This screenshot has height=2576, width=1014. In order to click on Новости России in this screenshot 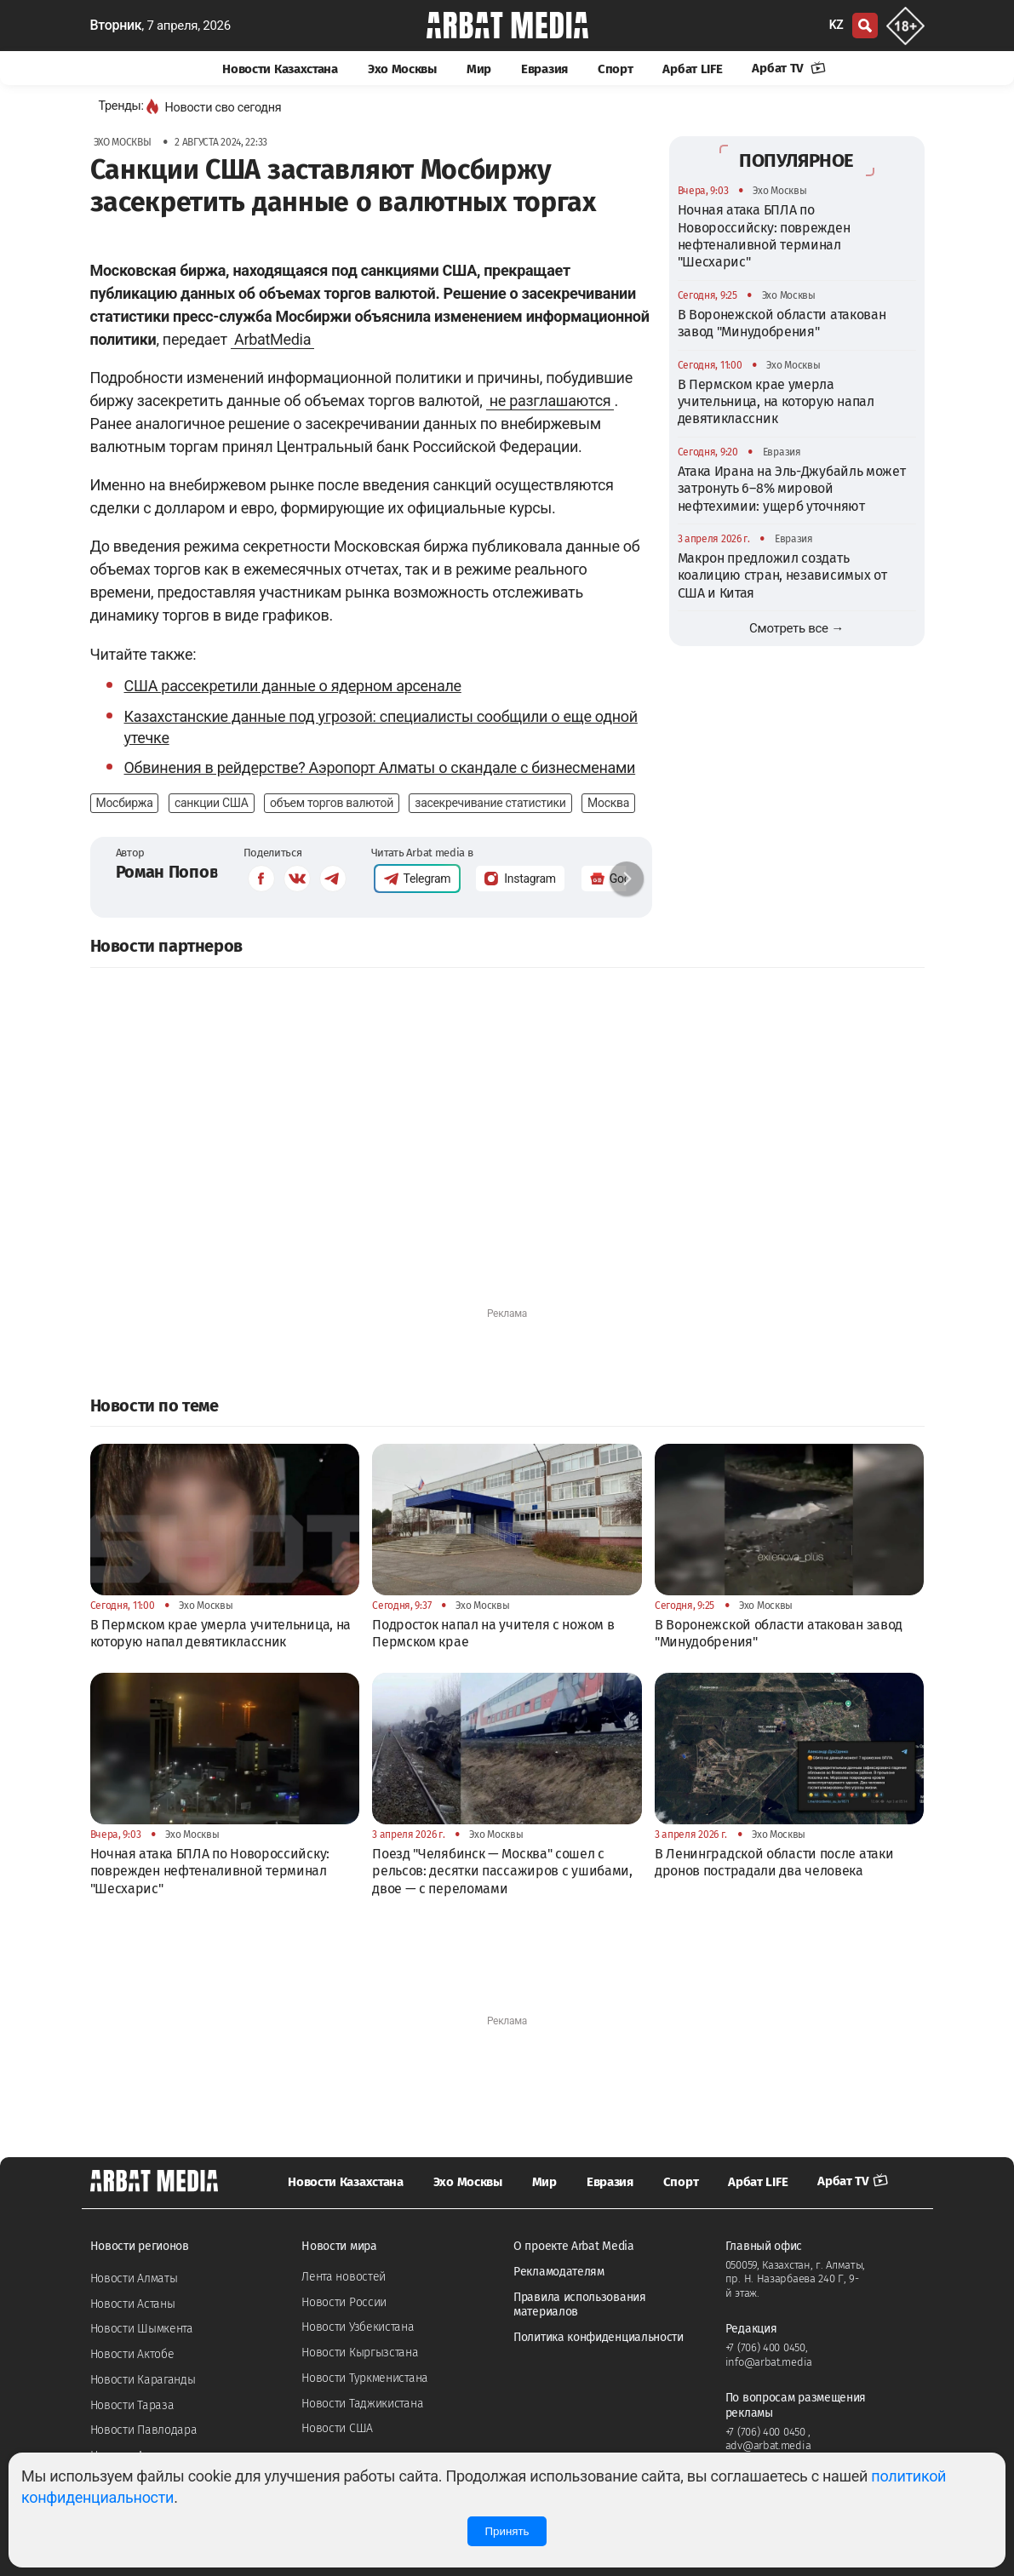, I will do `click(344, 2302)`.